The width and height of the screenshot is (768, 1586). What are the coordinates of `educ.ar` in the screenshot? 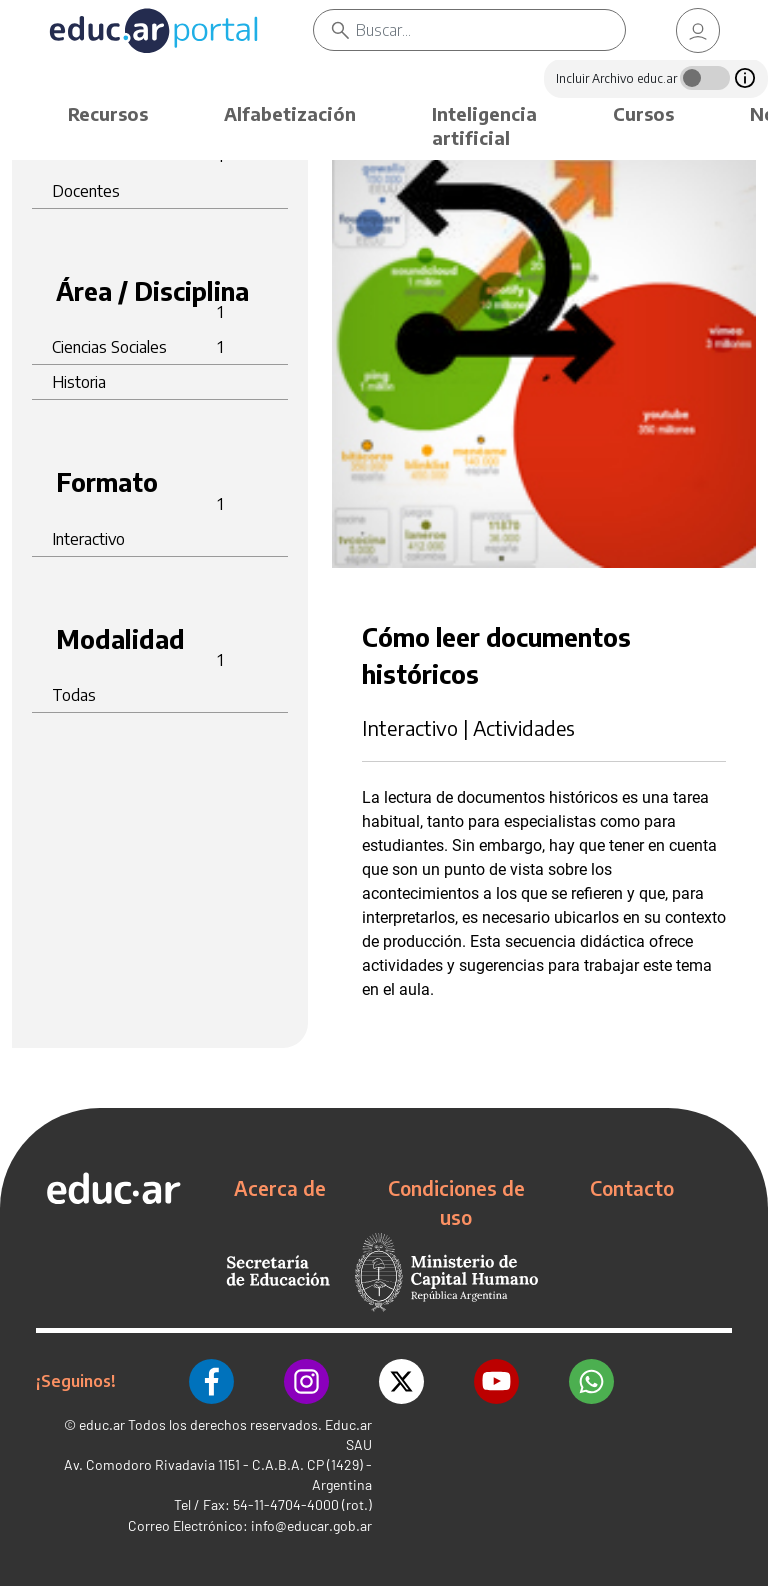 It's located at (102, 1424).